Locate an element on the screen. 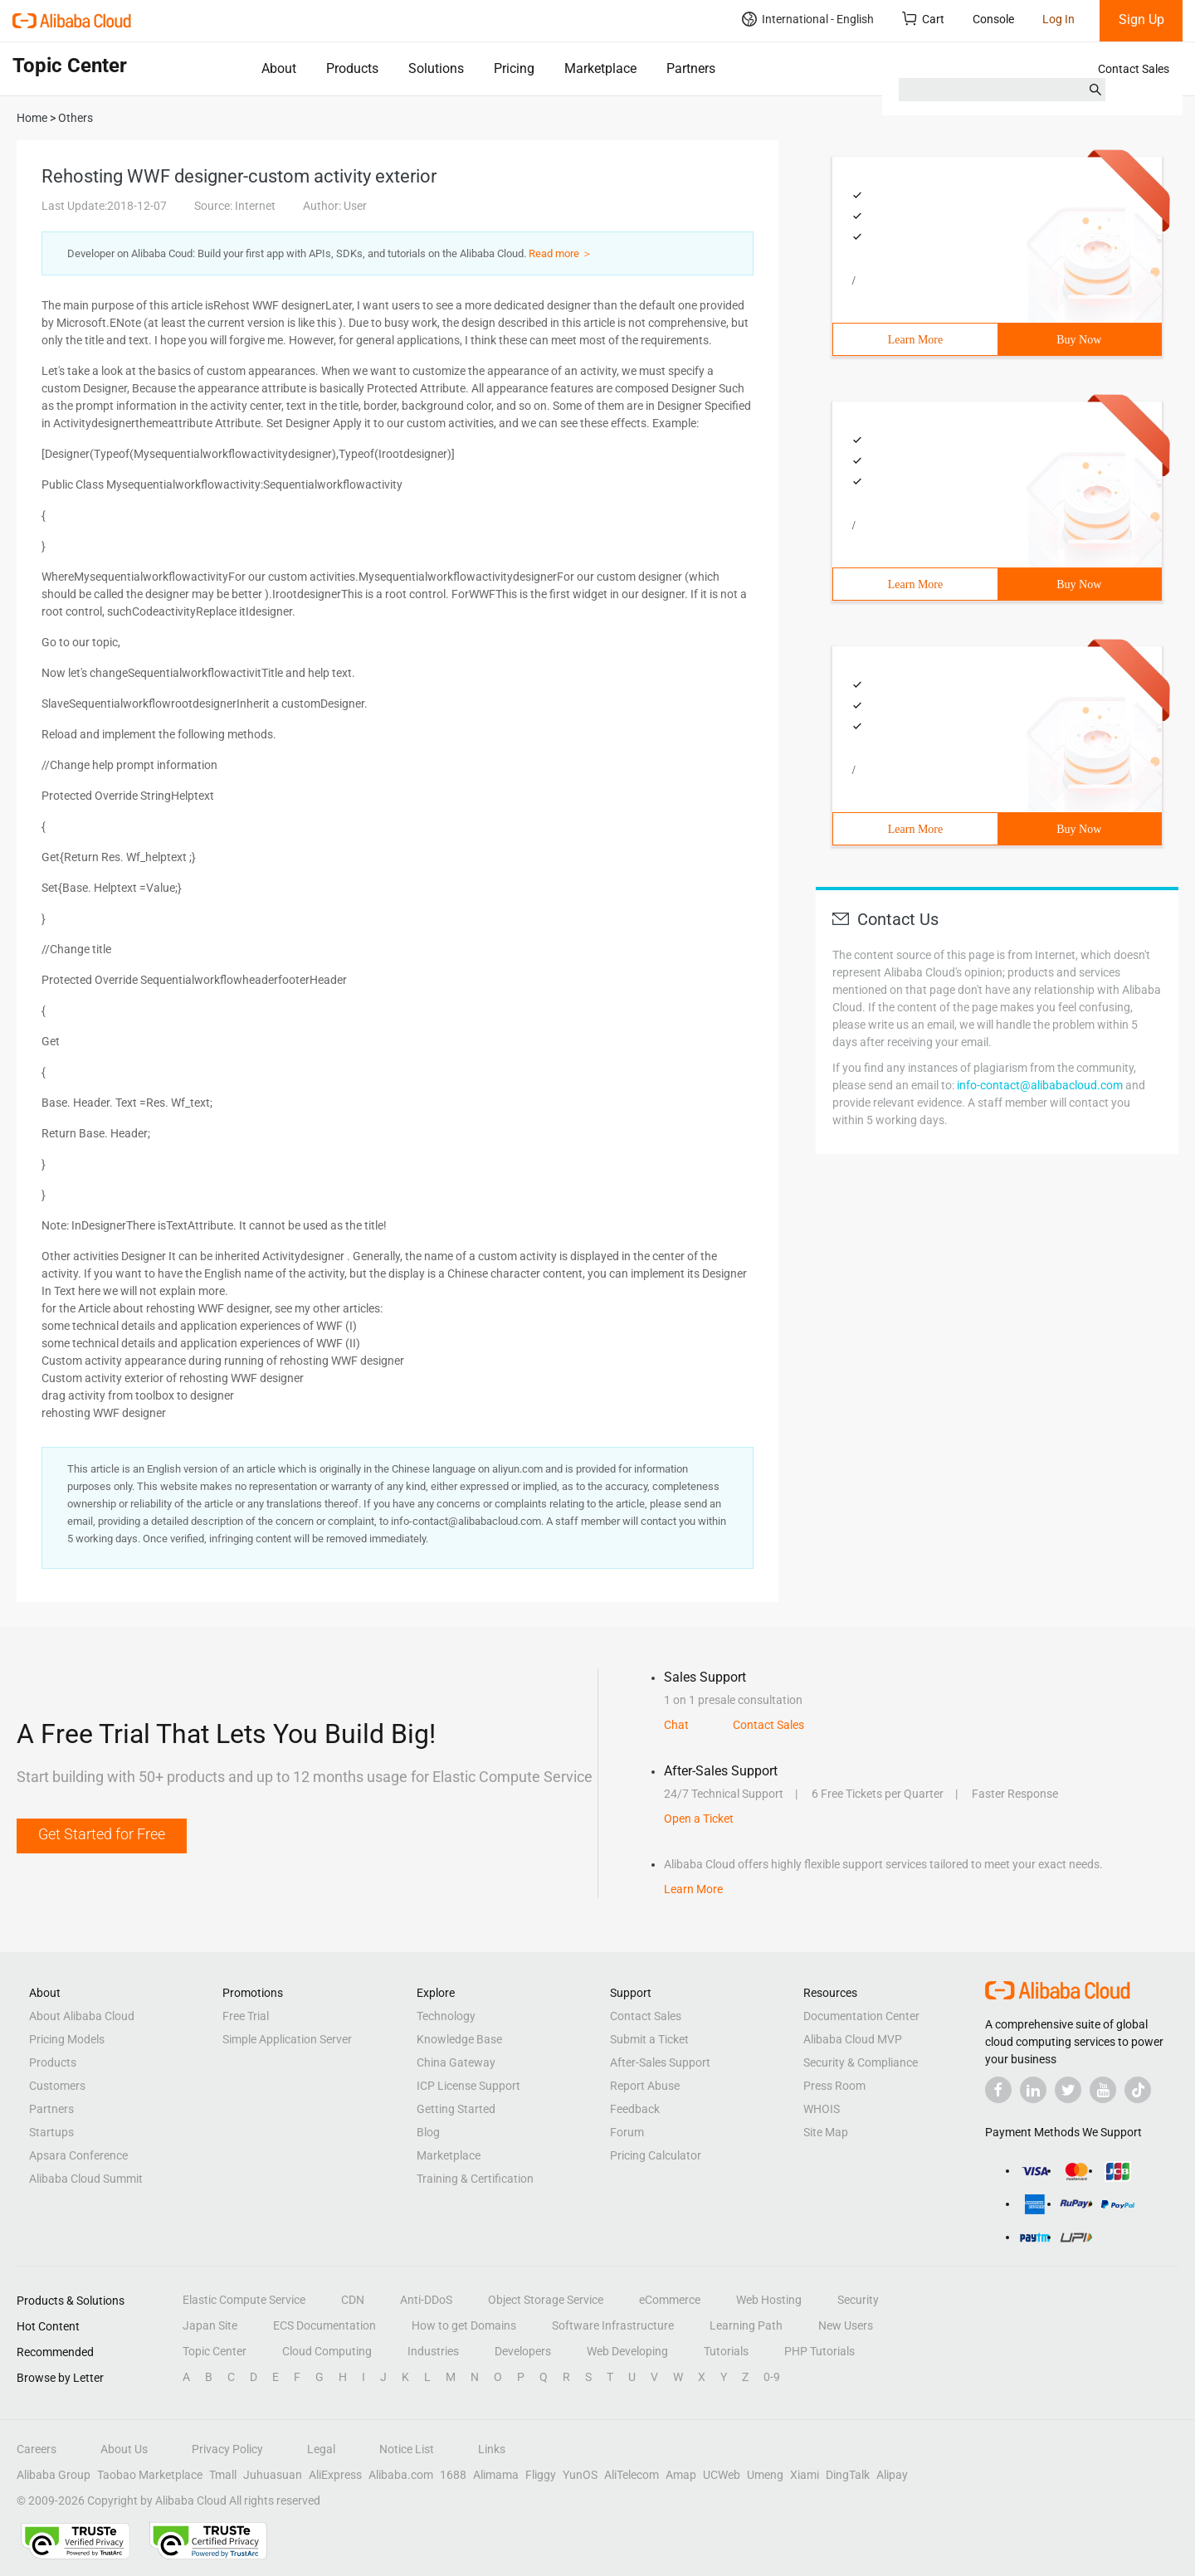 Image resolution: width=1195 pixels, height=2576 pixels. CDN is located at coordinates (352, 2299).